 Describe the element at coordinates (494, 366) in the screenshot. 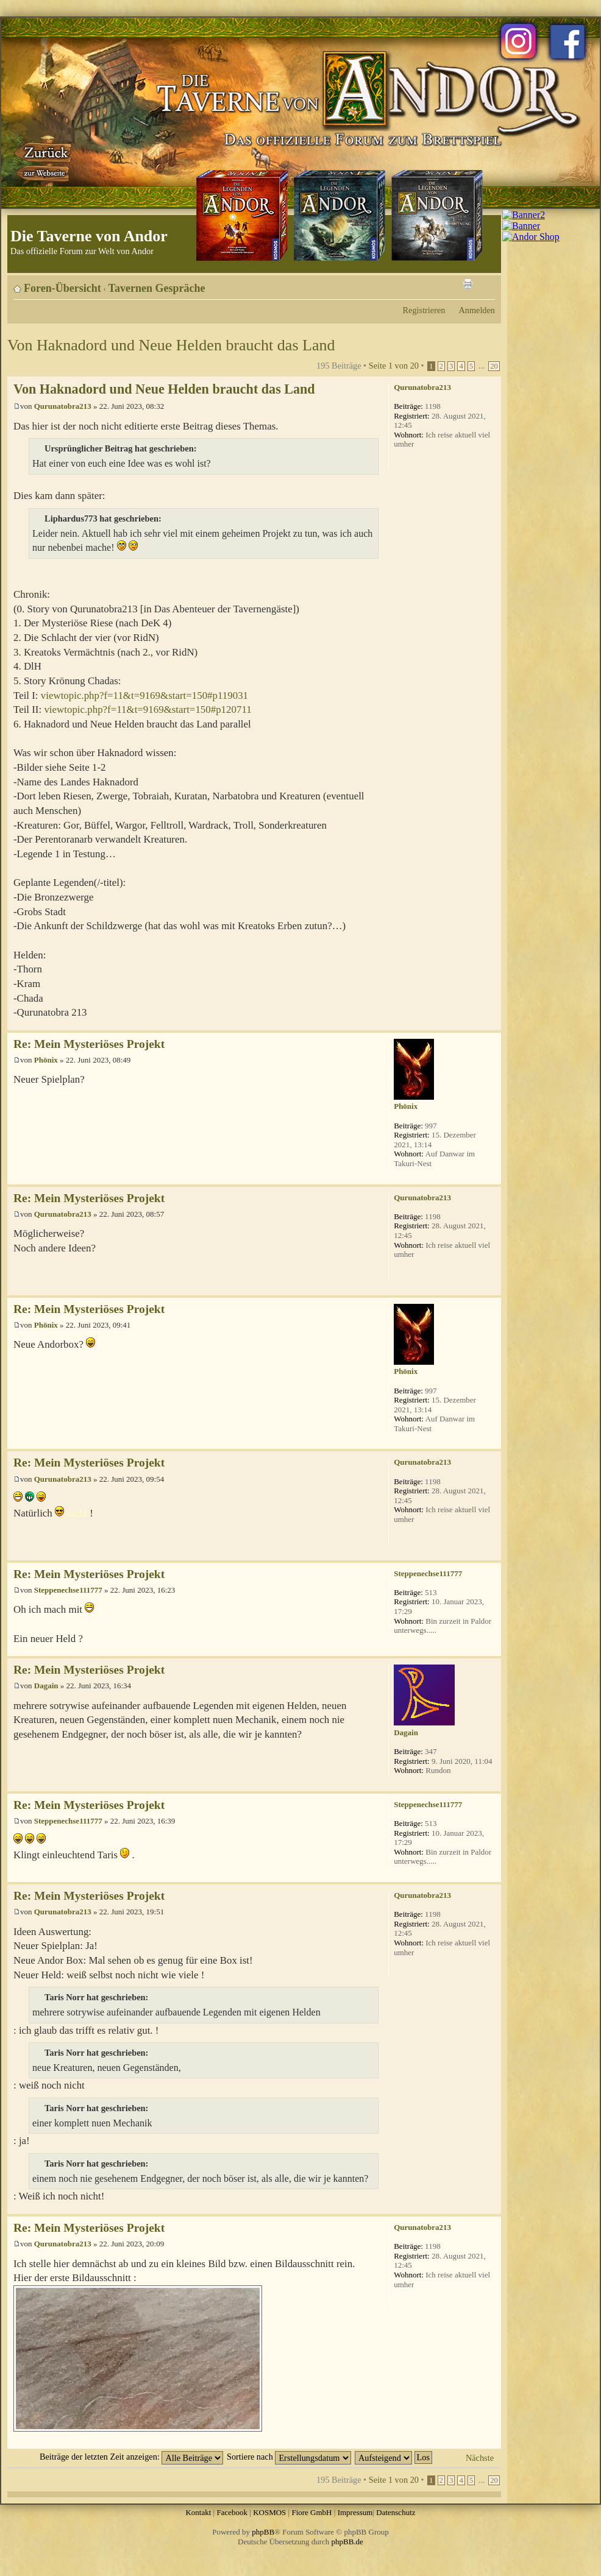

I see `20` at that location.